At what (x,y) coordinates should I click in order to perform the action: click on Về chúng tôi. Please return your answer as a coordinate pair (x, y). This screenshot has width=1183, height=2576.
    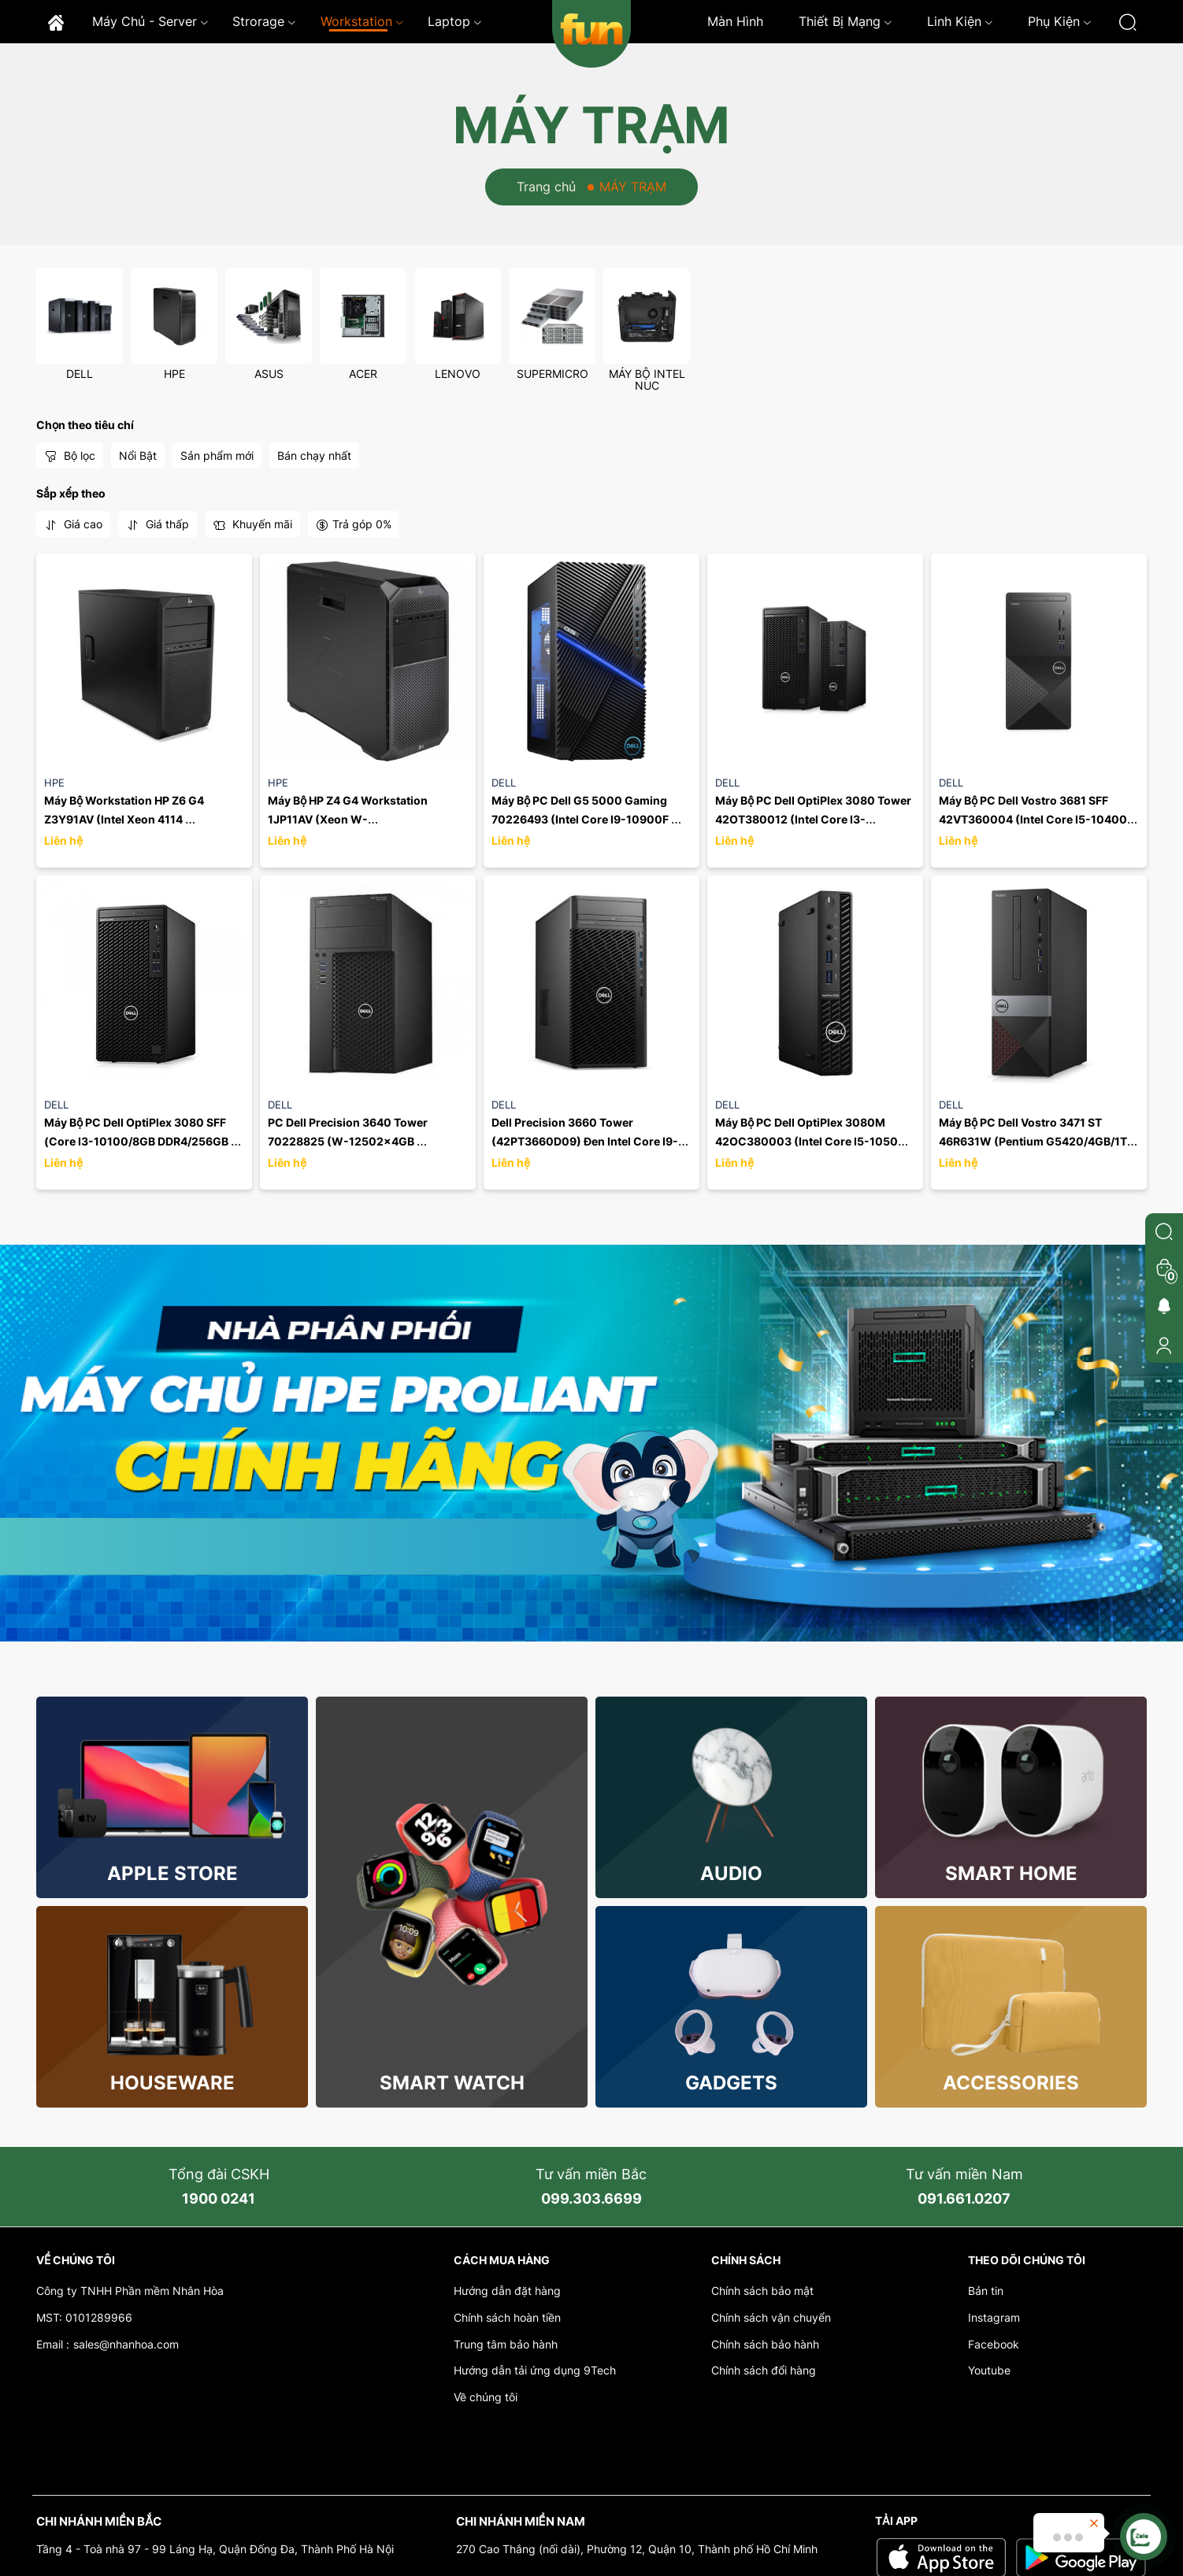
    Looking at the image, I should click on (485, 2397).